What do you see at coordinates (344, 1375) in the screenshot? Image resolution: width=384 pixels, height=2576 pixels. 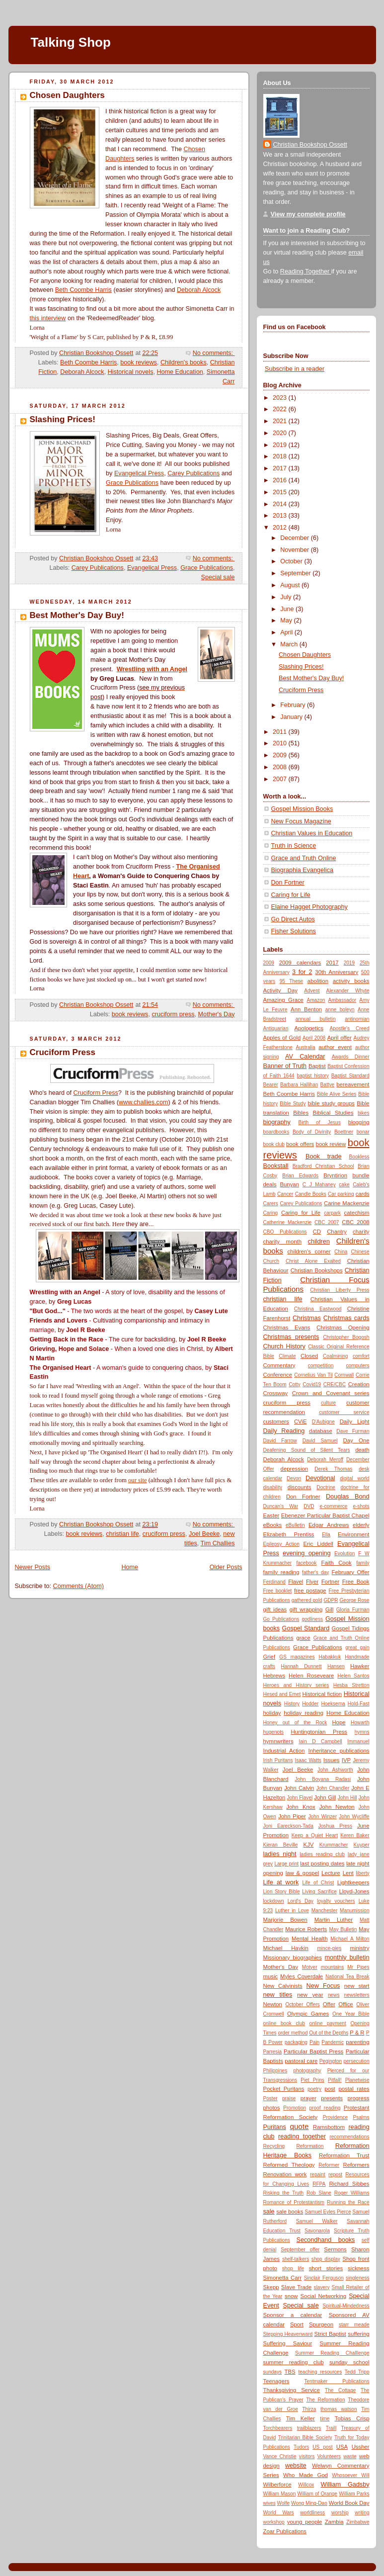 I see `Cornwall` at bounding box center [344, 1375].